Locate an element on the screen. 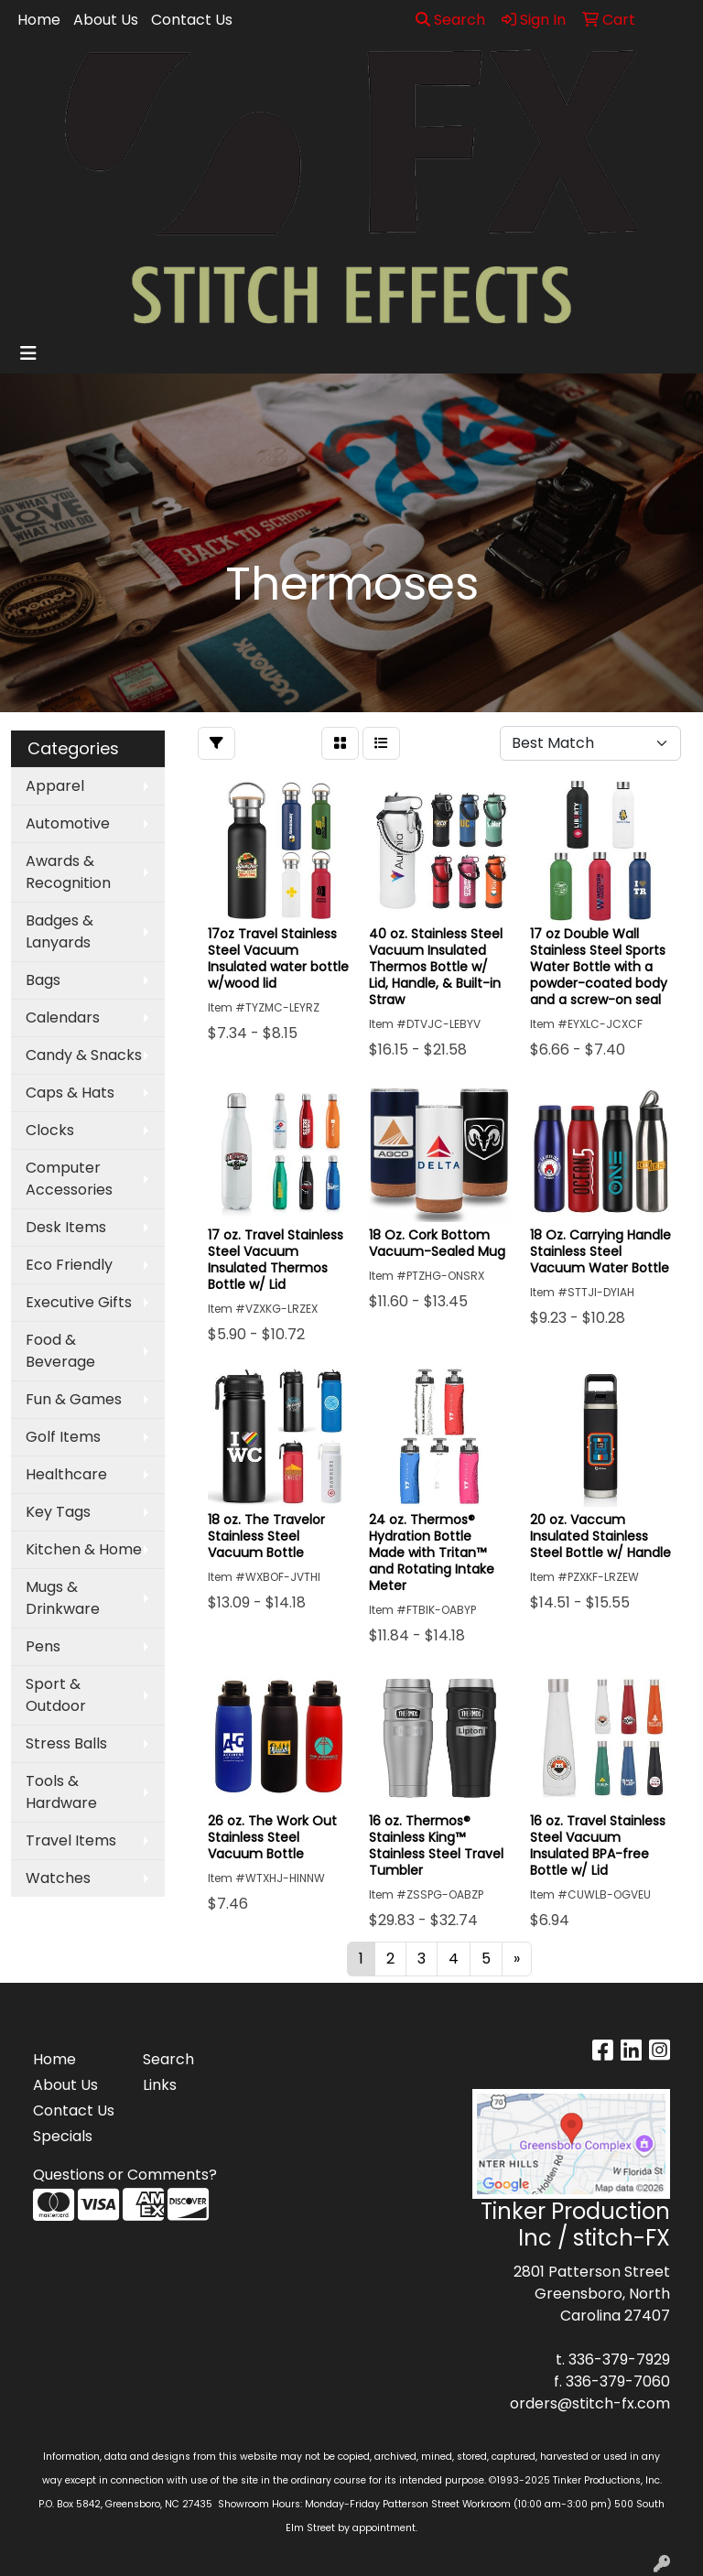  Automotive is located at coordinates (68, 823).